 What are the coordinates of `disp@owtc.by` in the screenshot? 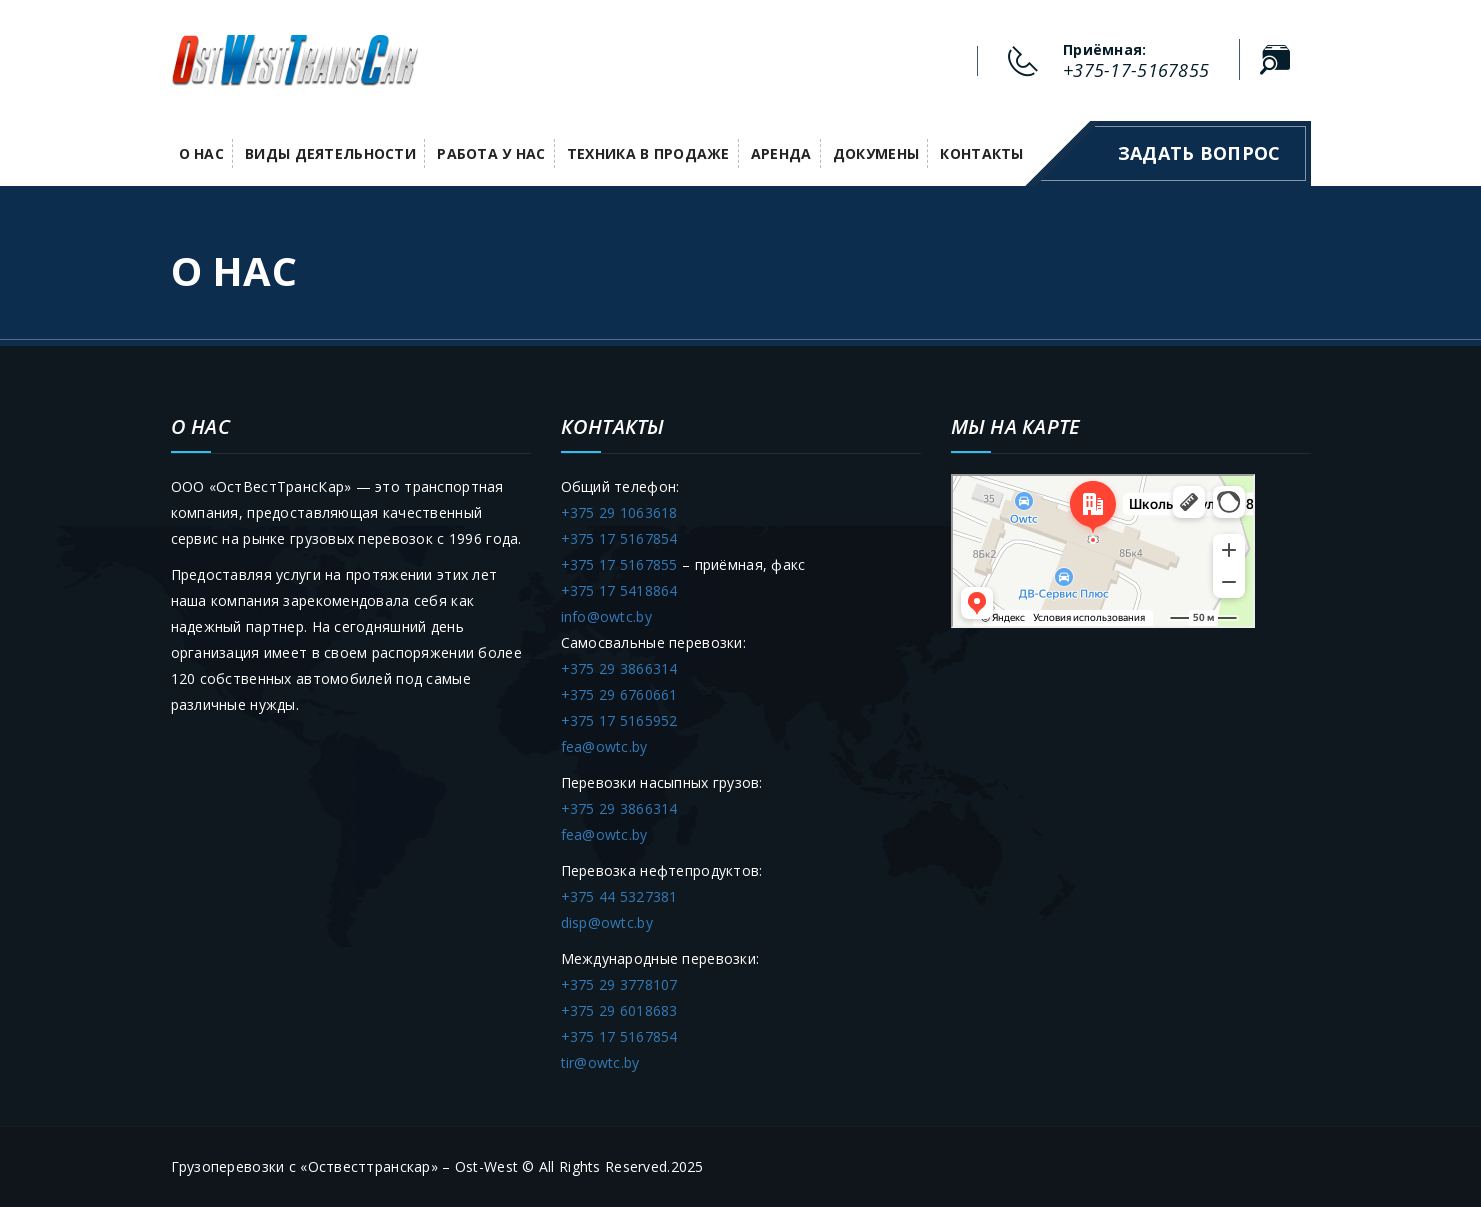 It's located at (607, 922).